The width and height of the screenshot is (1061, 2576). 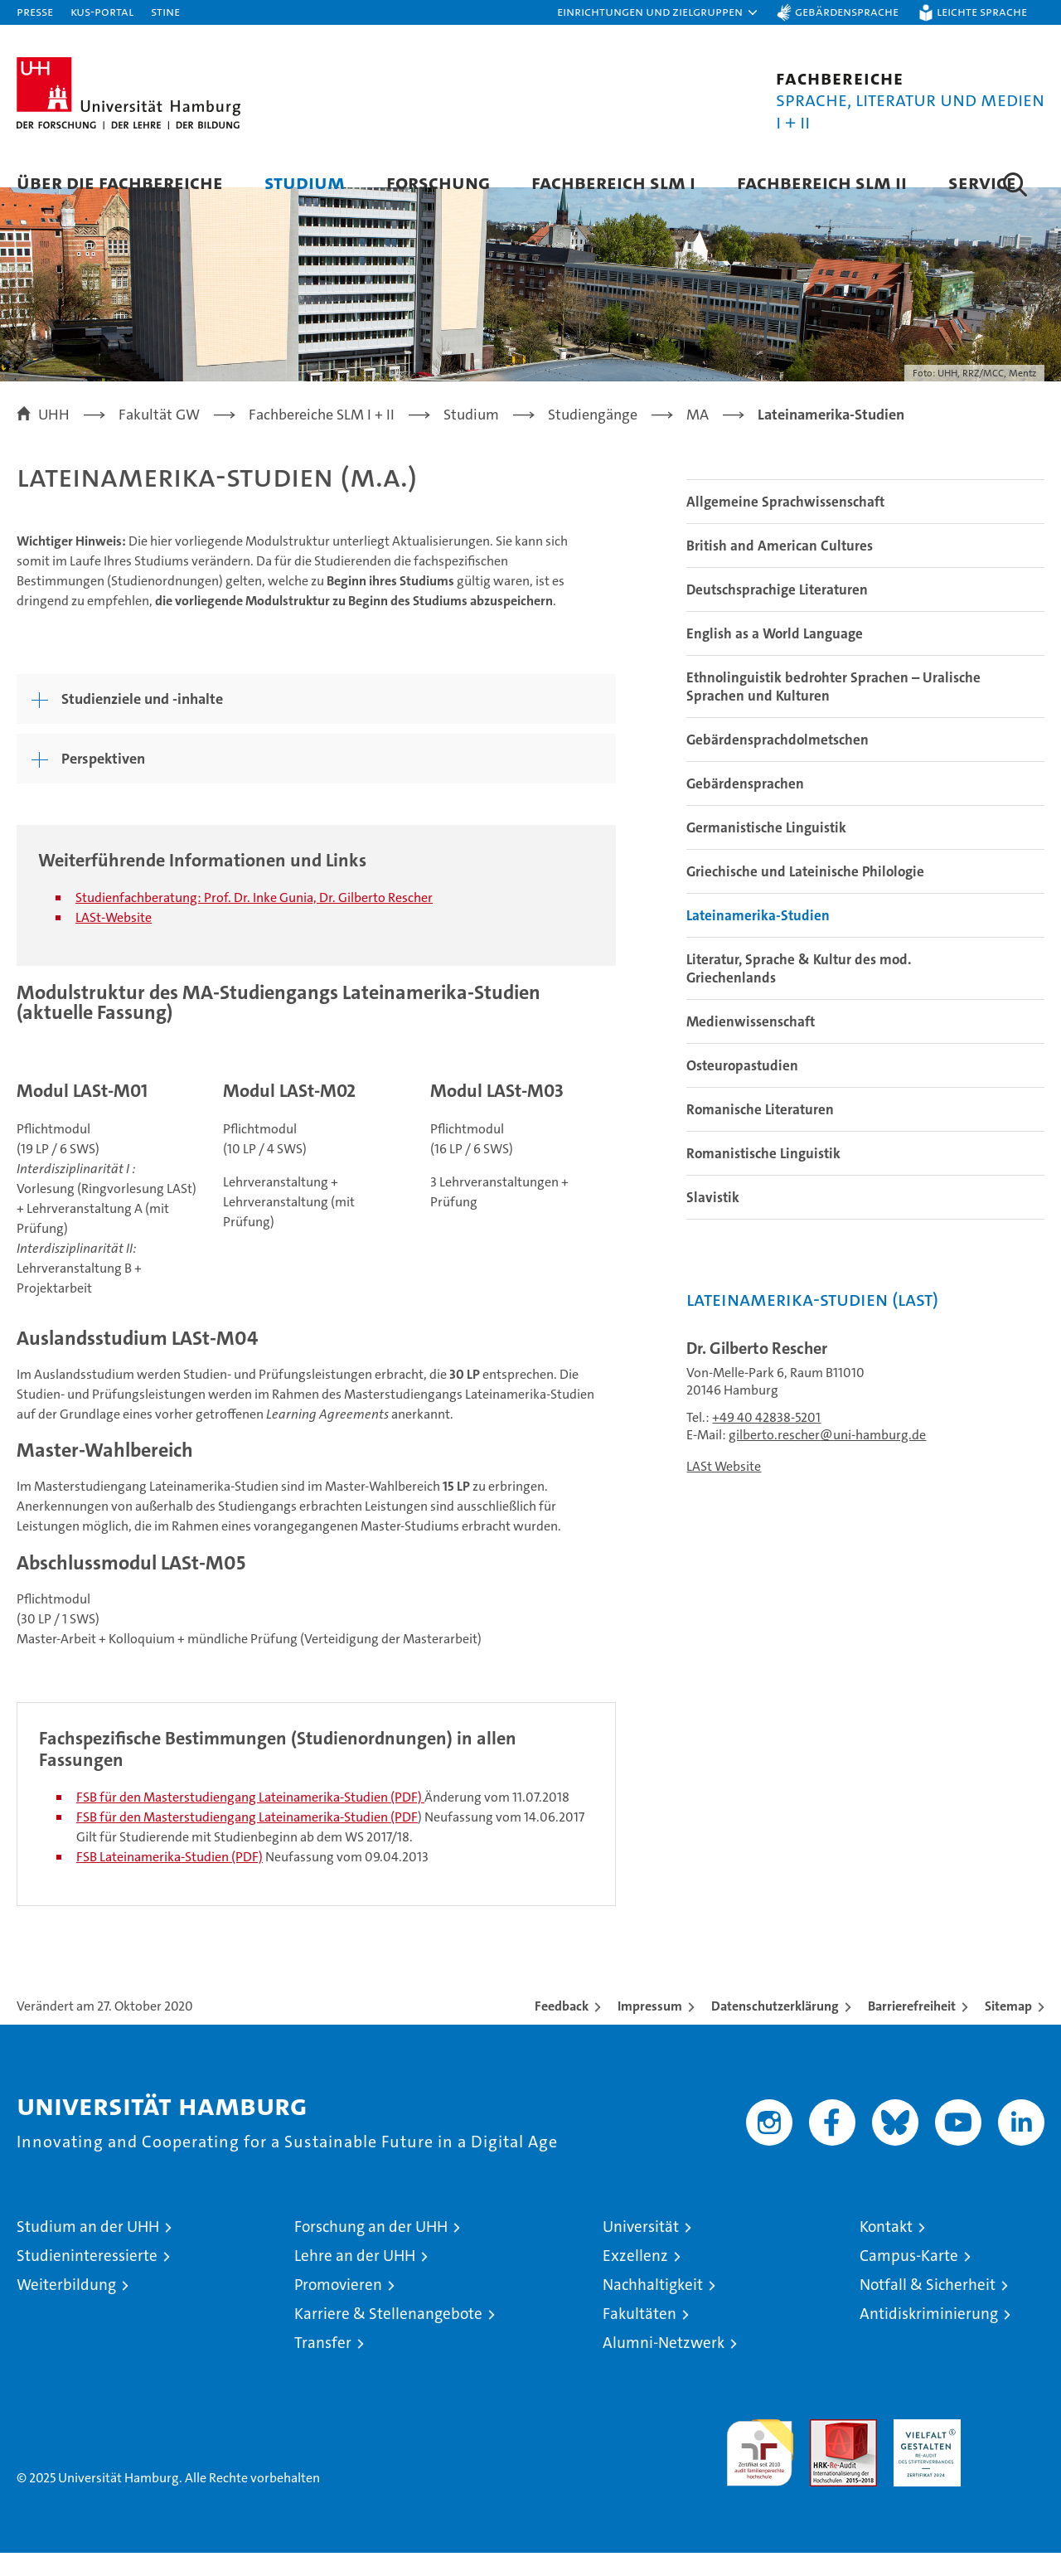 What do you see at coordinates (763, 1176) in the screenshot?
I see `Romanistische Linguistik` at bounding box center [763, 1176].